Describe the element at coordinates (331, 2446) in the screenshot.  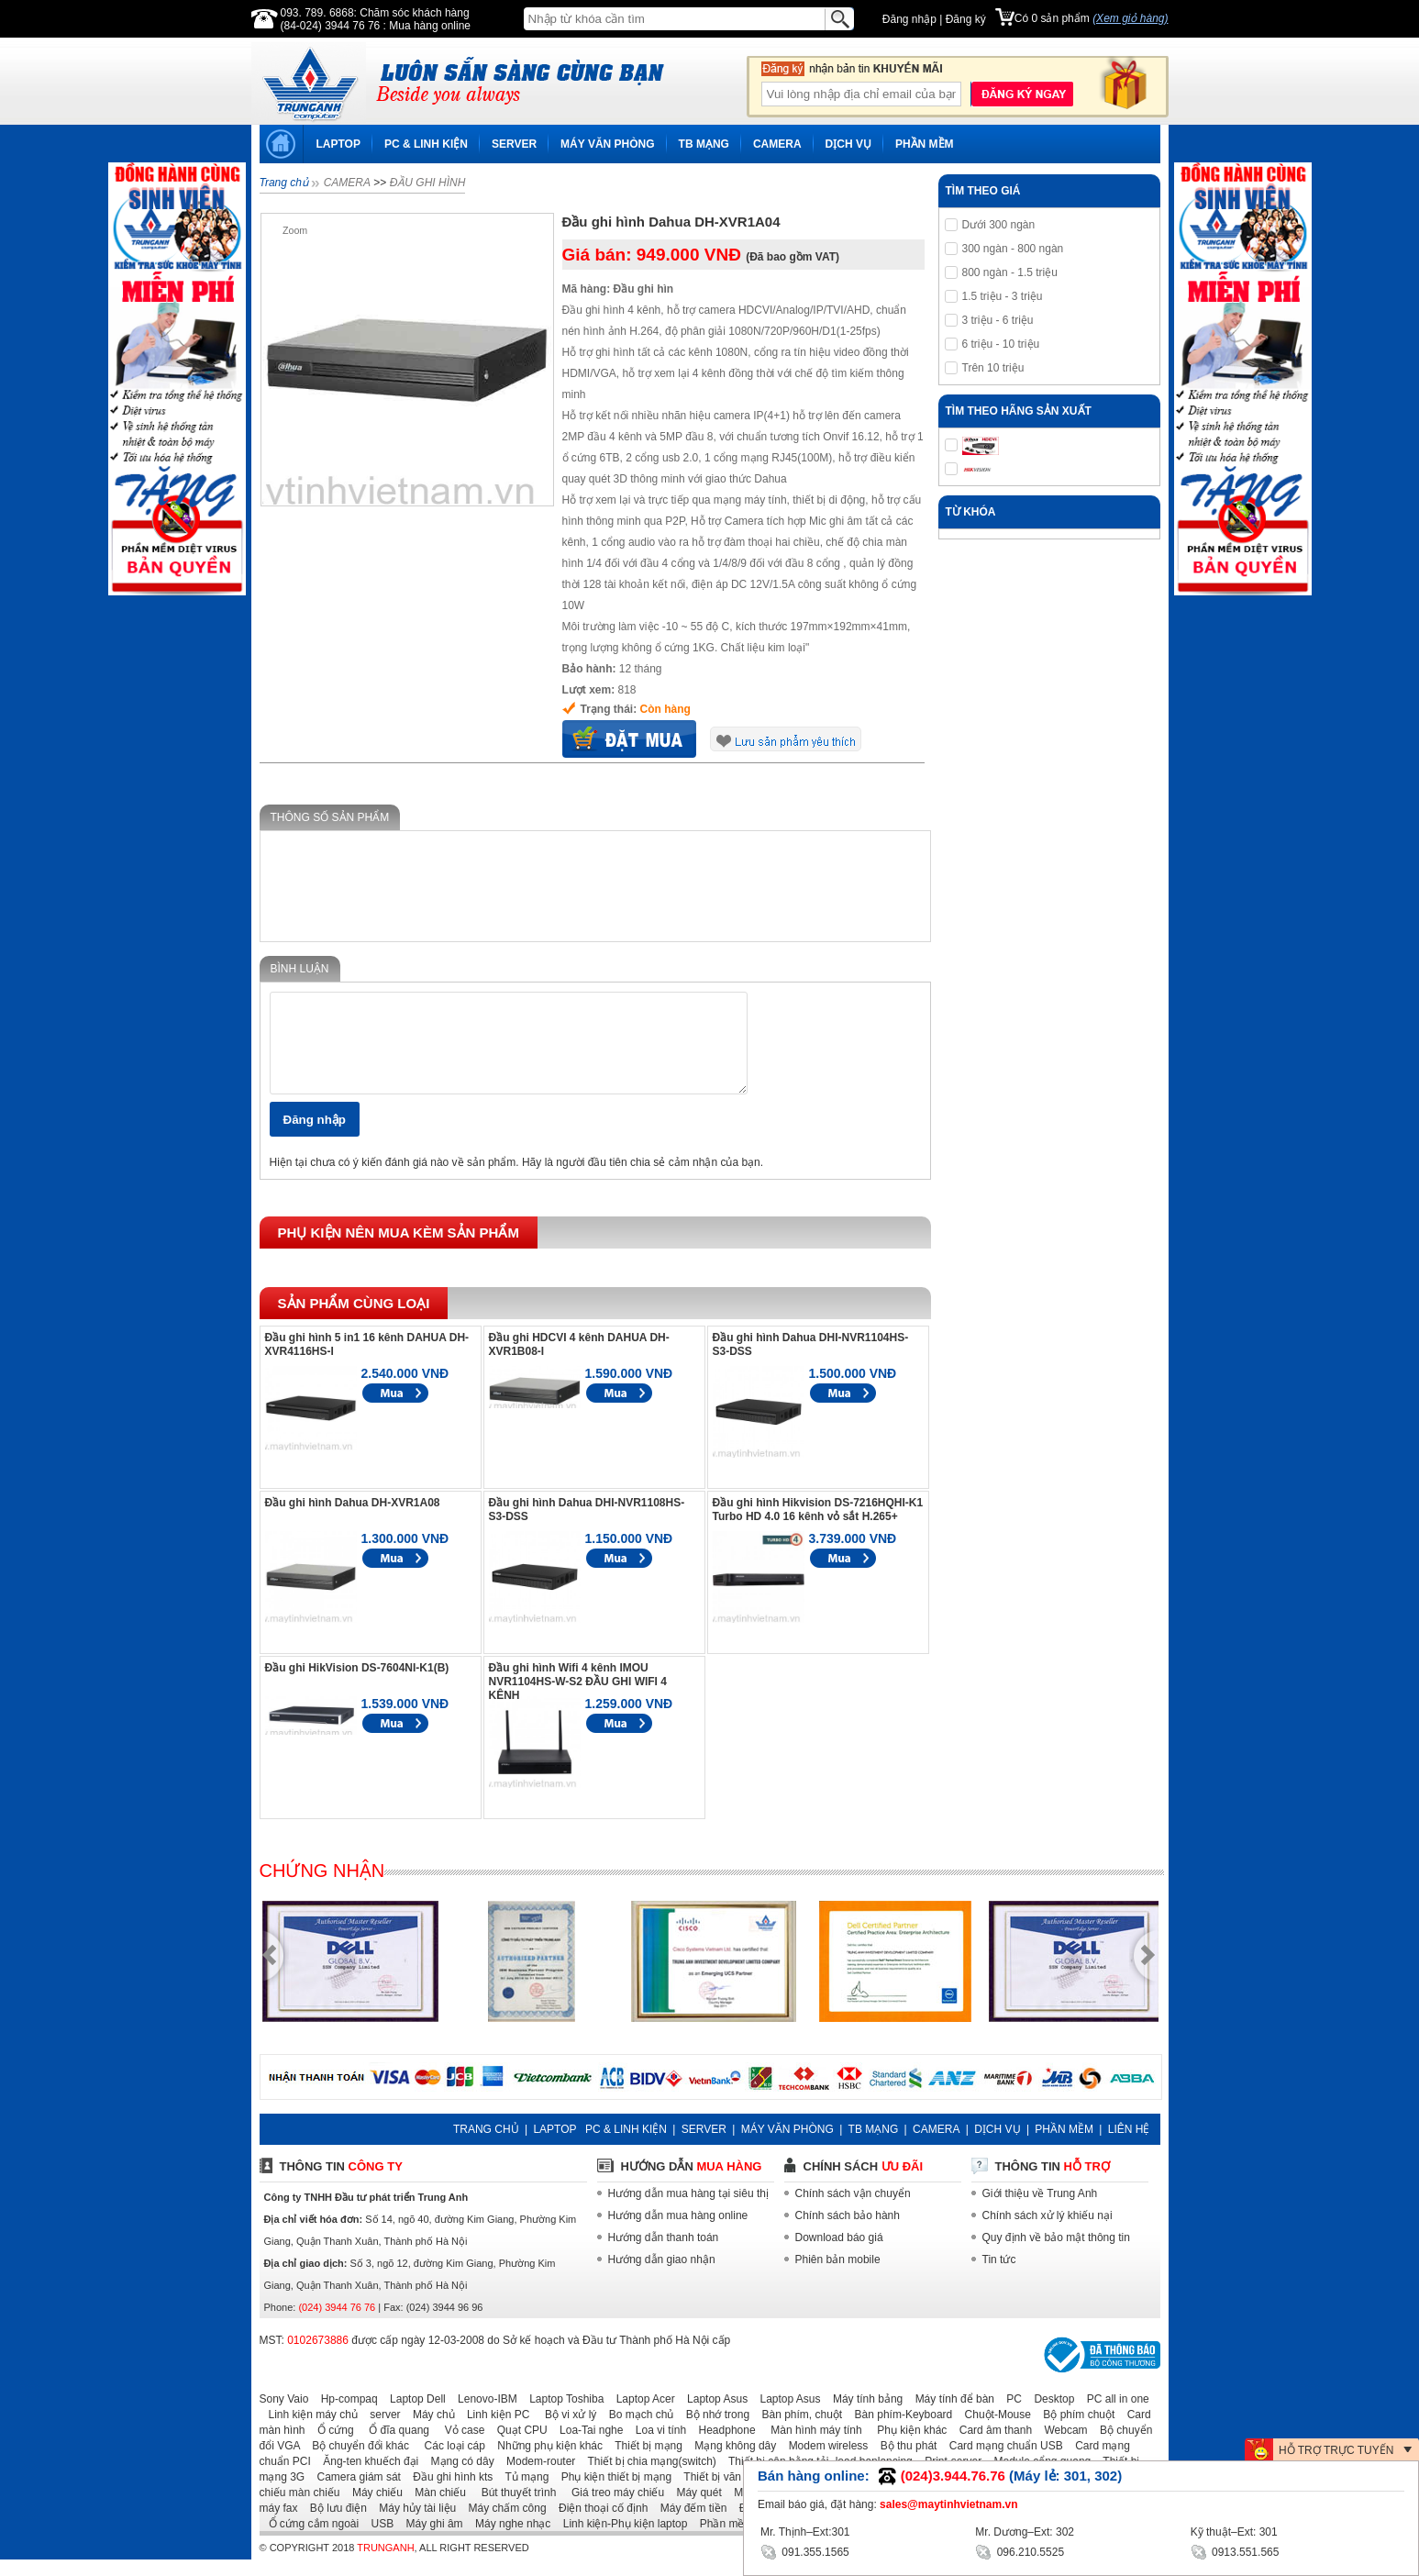
I see `Ổ cứng` at that location.